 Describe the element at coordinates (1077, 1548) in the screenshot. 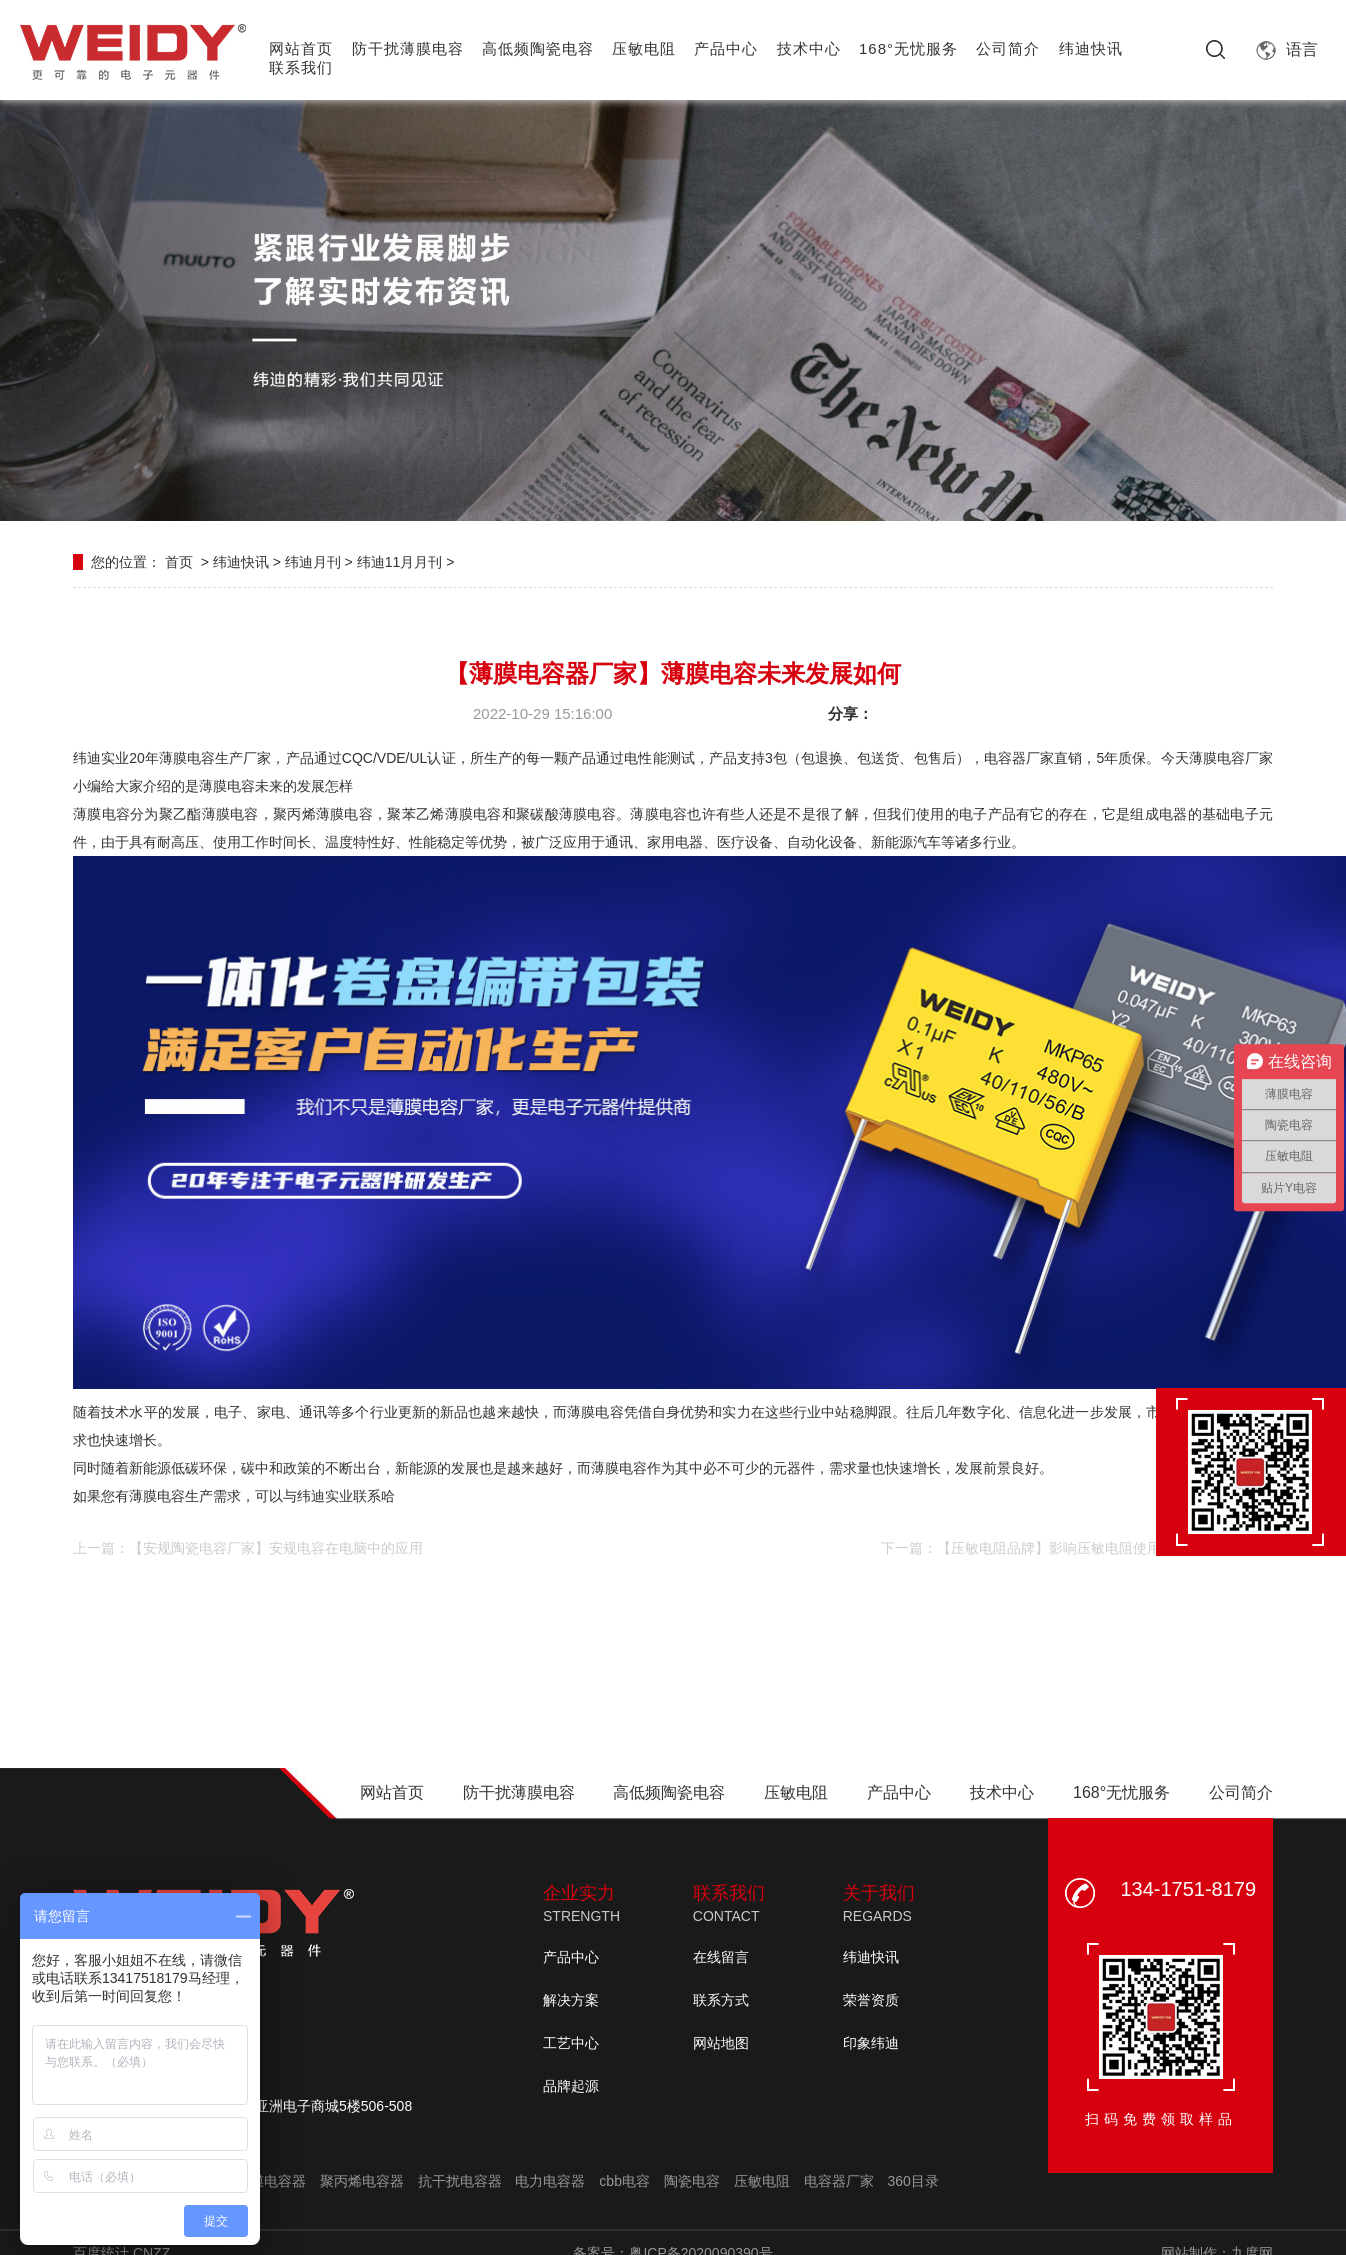

I see `下一篇：【压敏电阻品牌】影响压敏电阻使用寿命的因素有哪些` at that location.